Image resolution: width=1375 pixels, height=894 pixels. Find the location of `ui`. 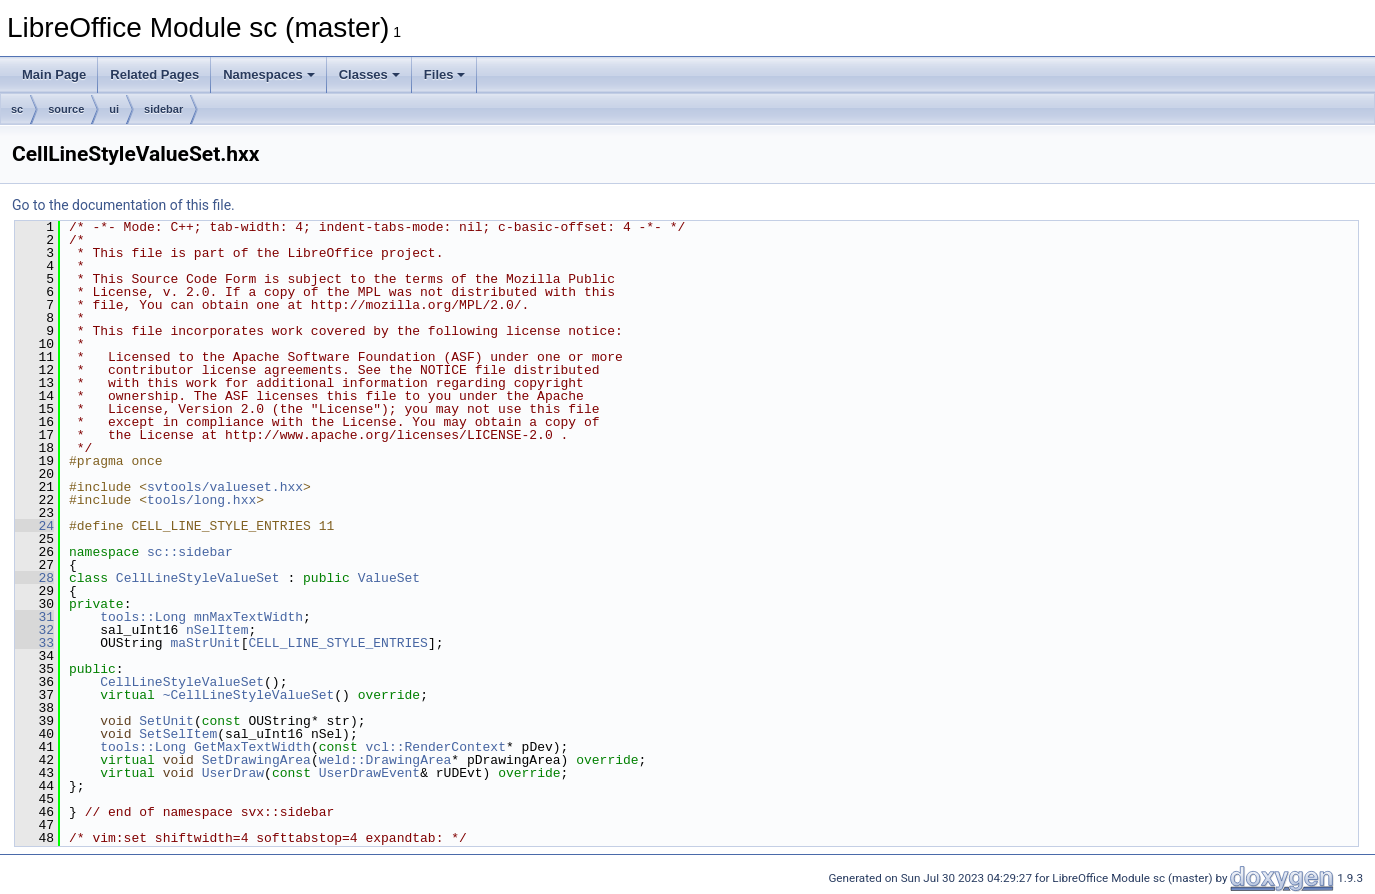

ui is located at coordinates (114, 109).